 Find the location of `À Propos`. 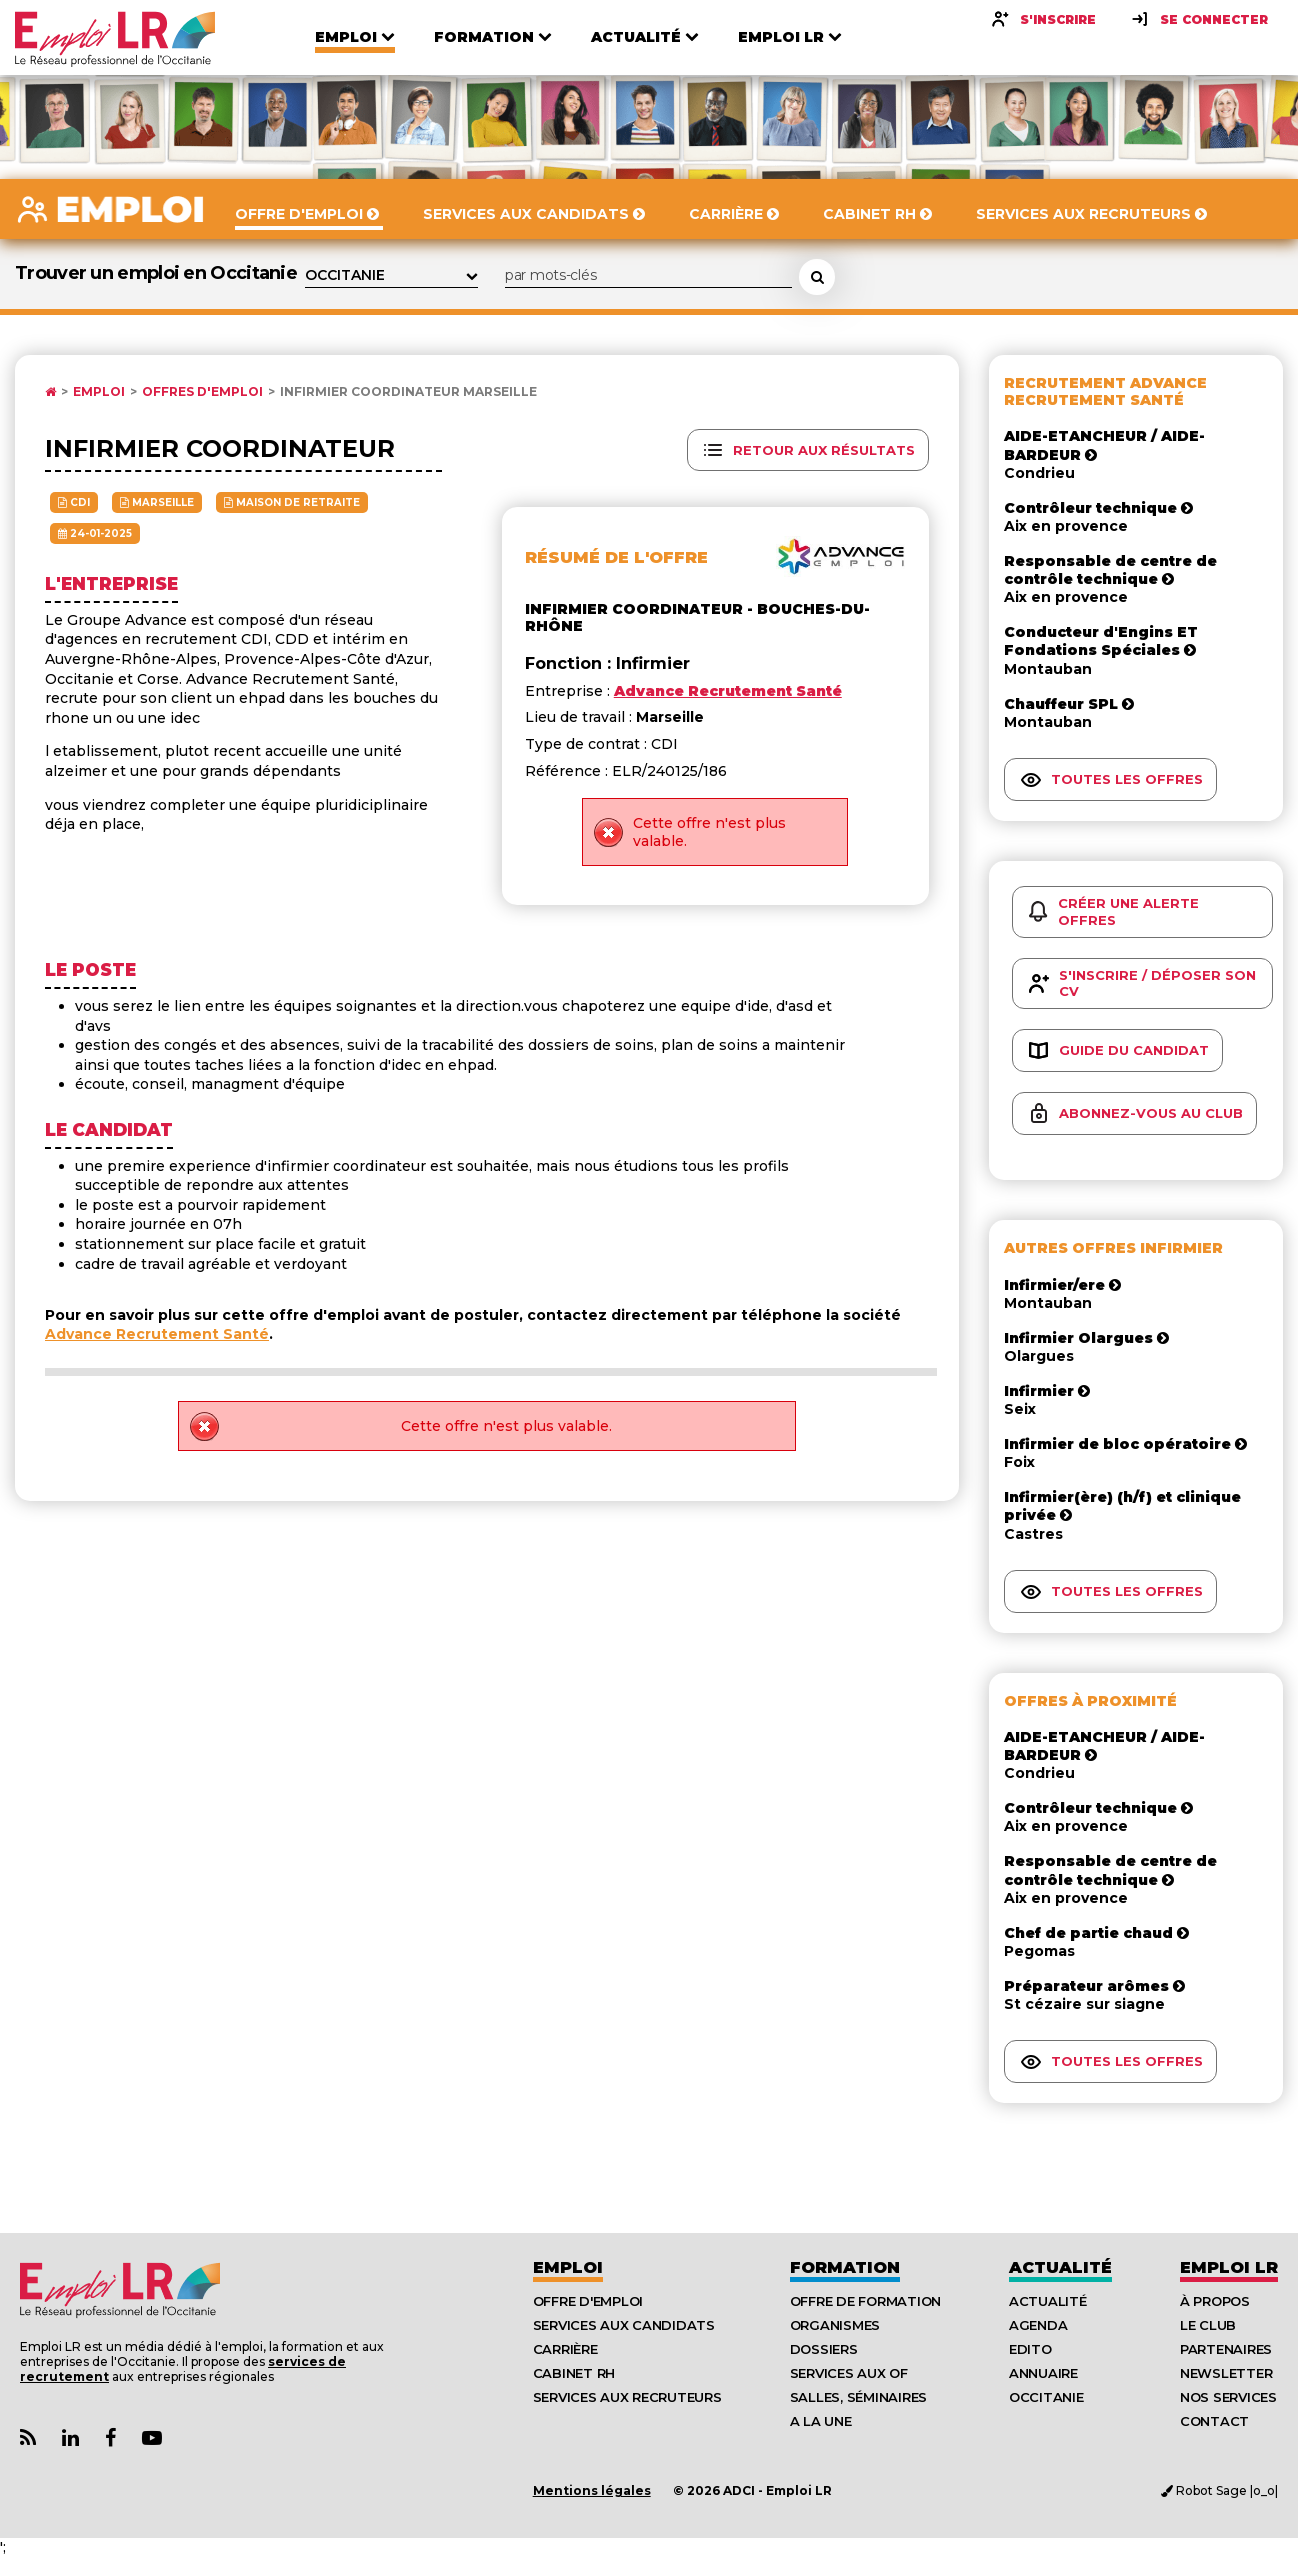

À Propos is located at coordinates (1215, 2301).